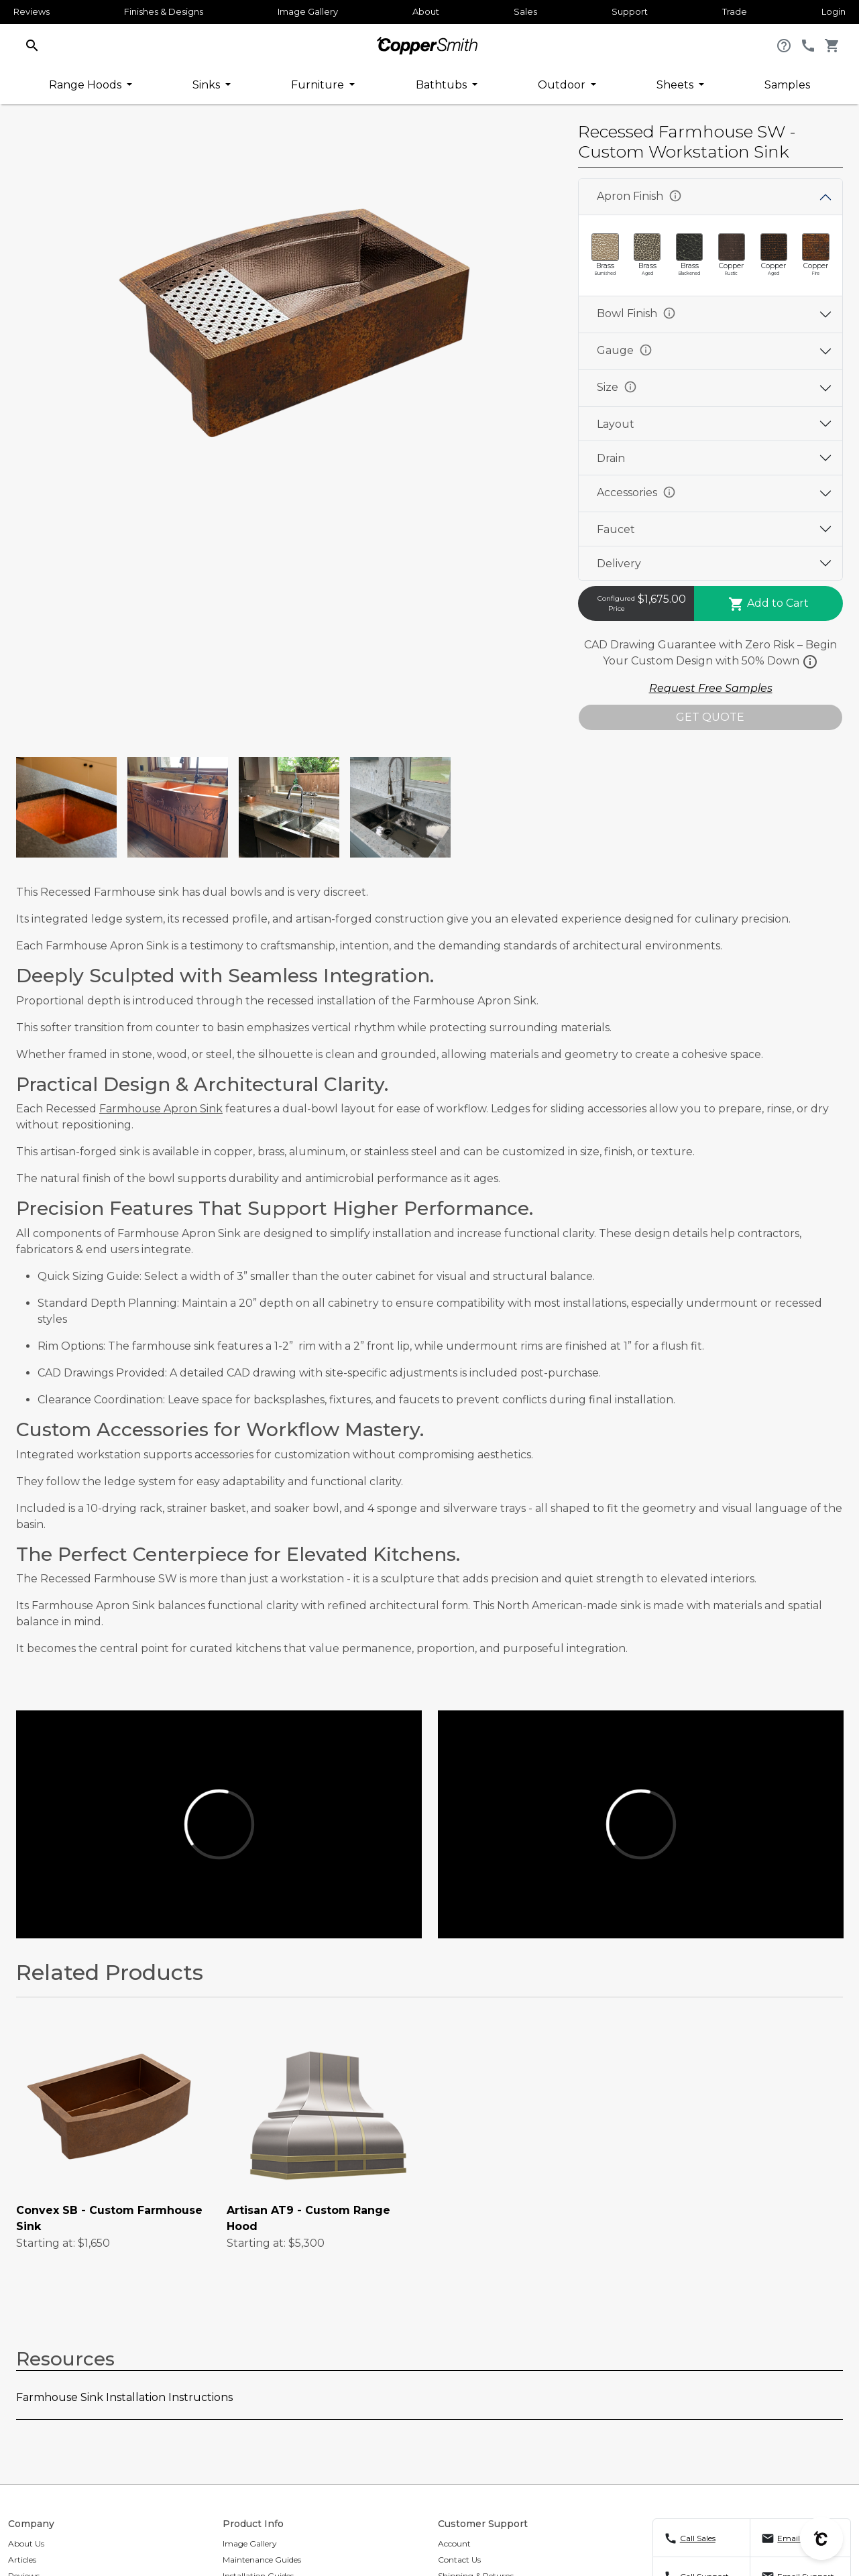  I want to click on Sinks [button], so click(207, 84).